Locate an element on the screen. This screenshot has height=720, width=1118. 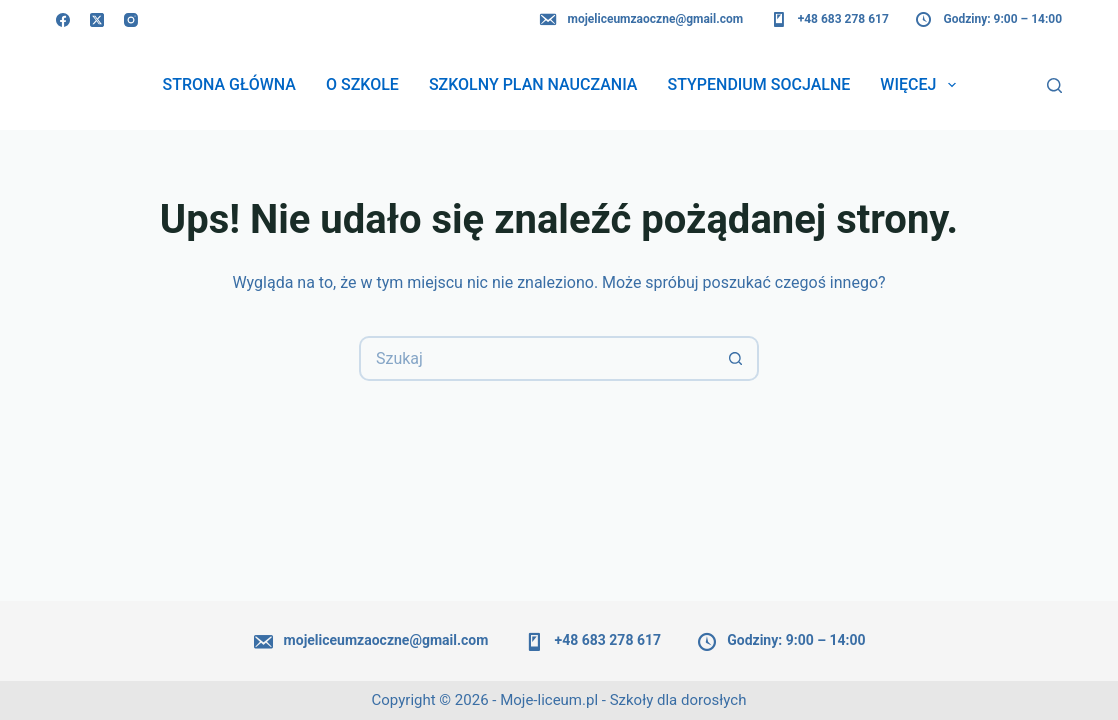
[Szukaj...] is located at coordinates (536, 358).